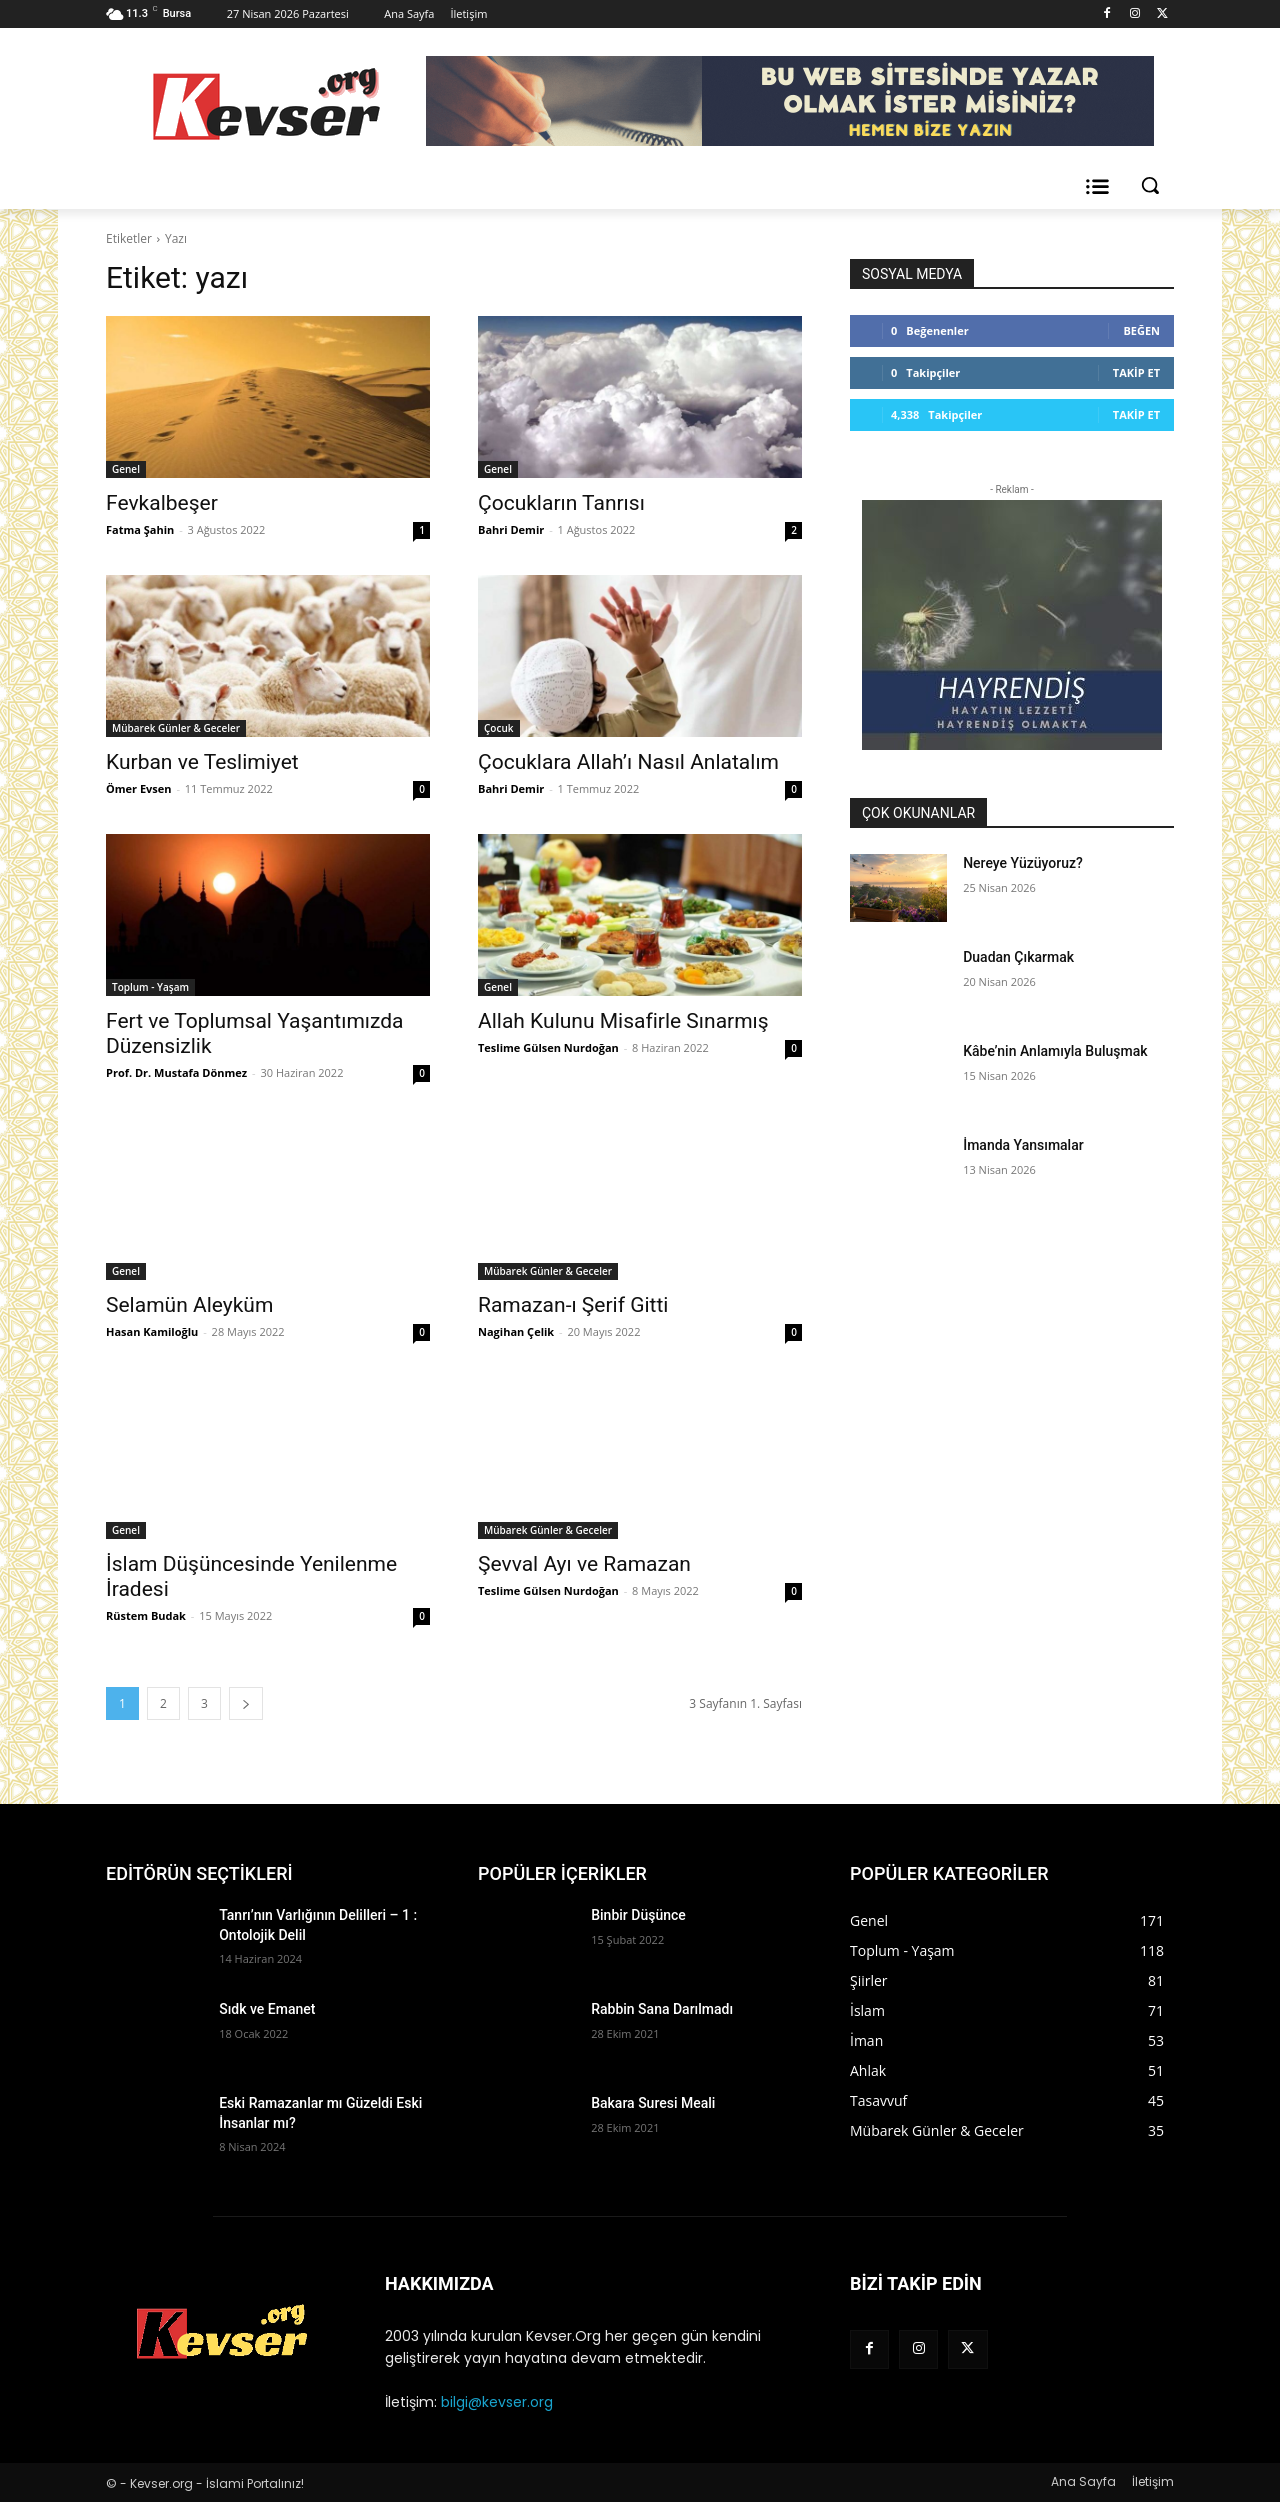 The image size is (1280, 2502). Describe the element at coordinates (511, 529) in the screenshot. I see `Bahri Demir` at that location.